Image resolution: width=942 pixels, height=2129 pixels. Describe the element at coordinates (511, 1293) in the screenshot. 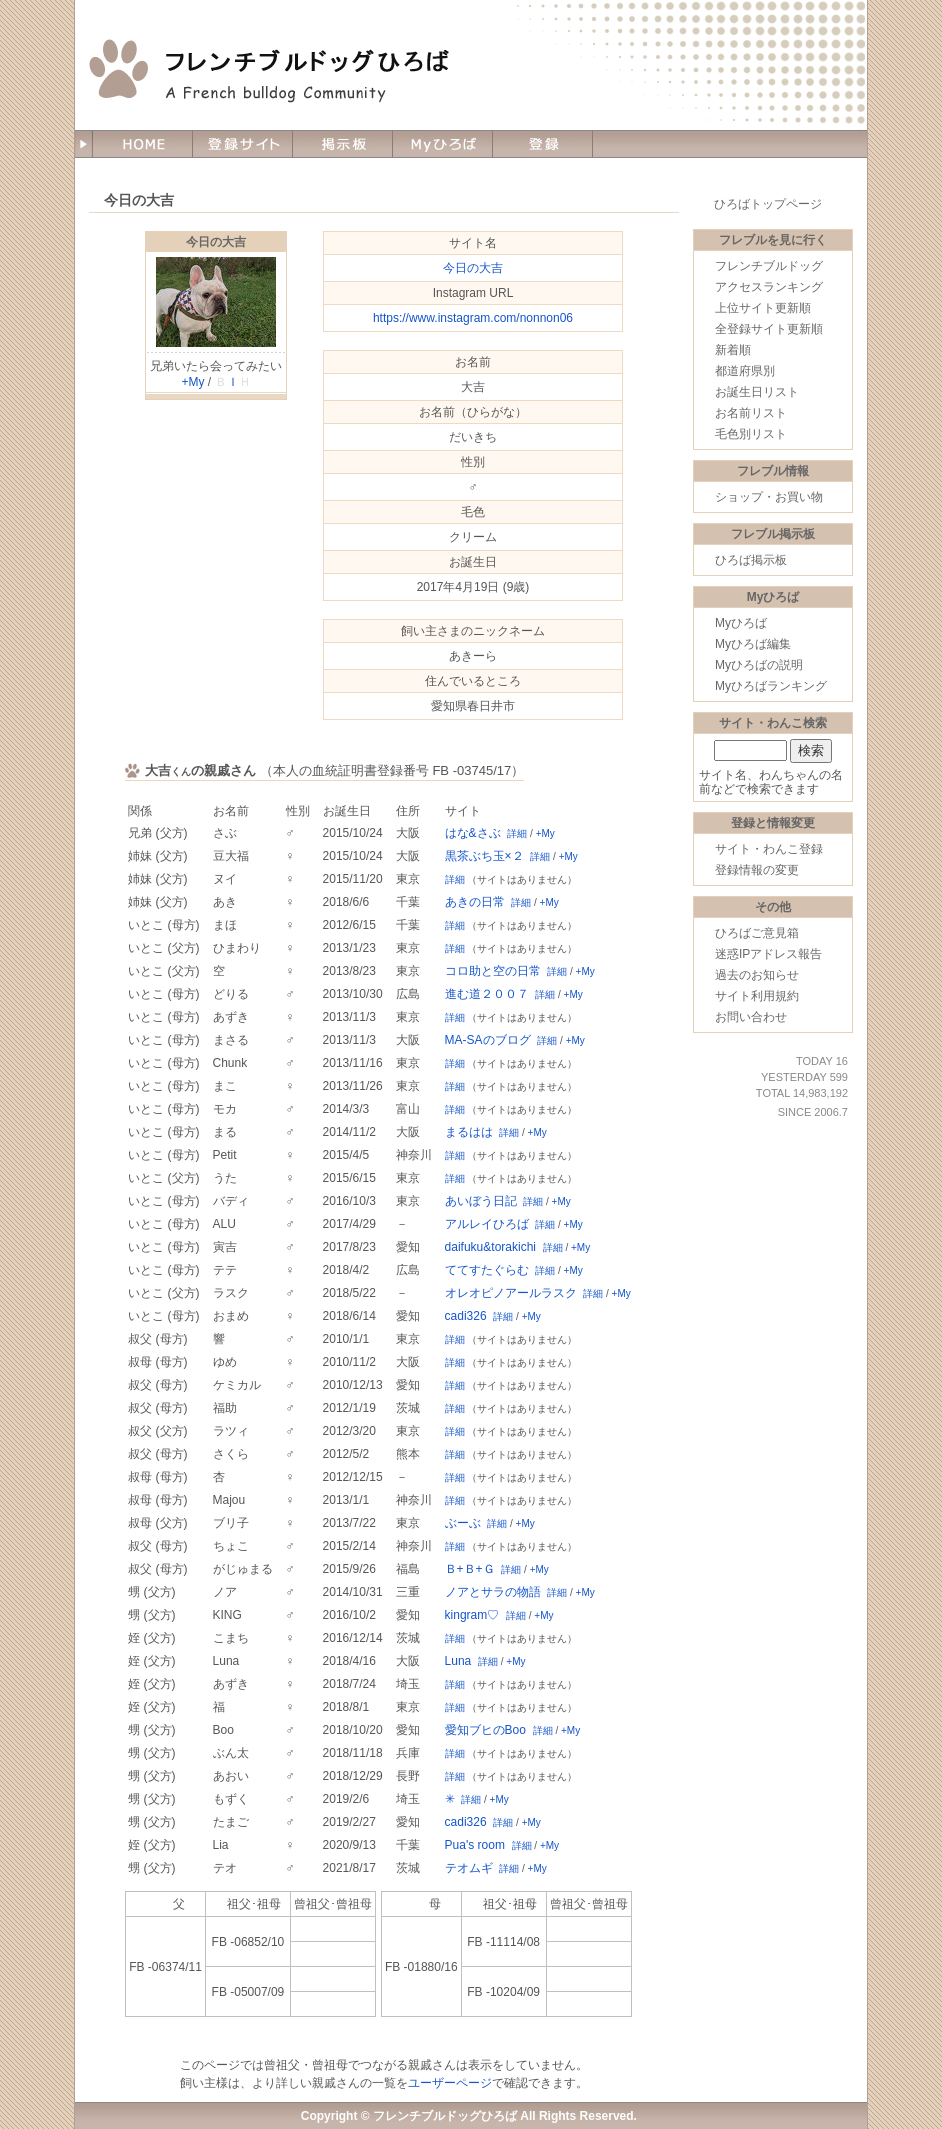

I see `オレオピノアールラスク` at that location.